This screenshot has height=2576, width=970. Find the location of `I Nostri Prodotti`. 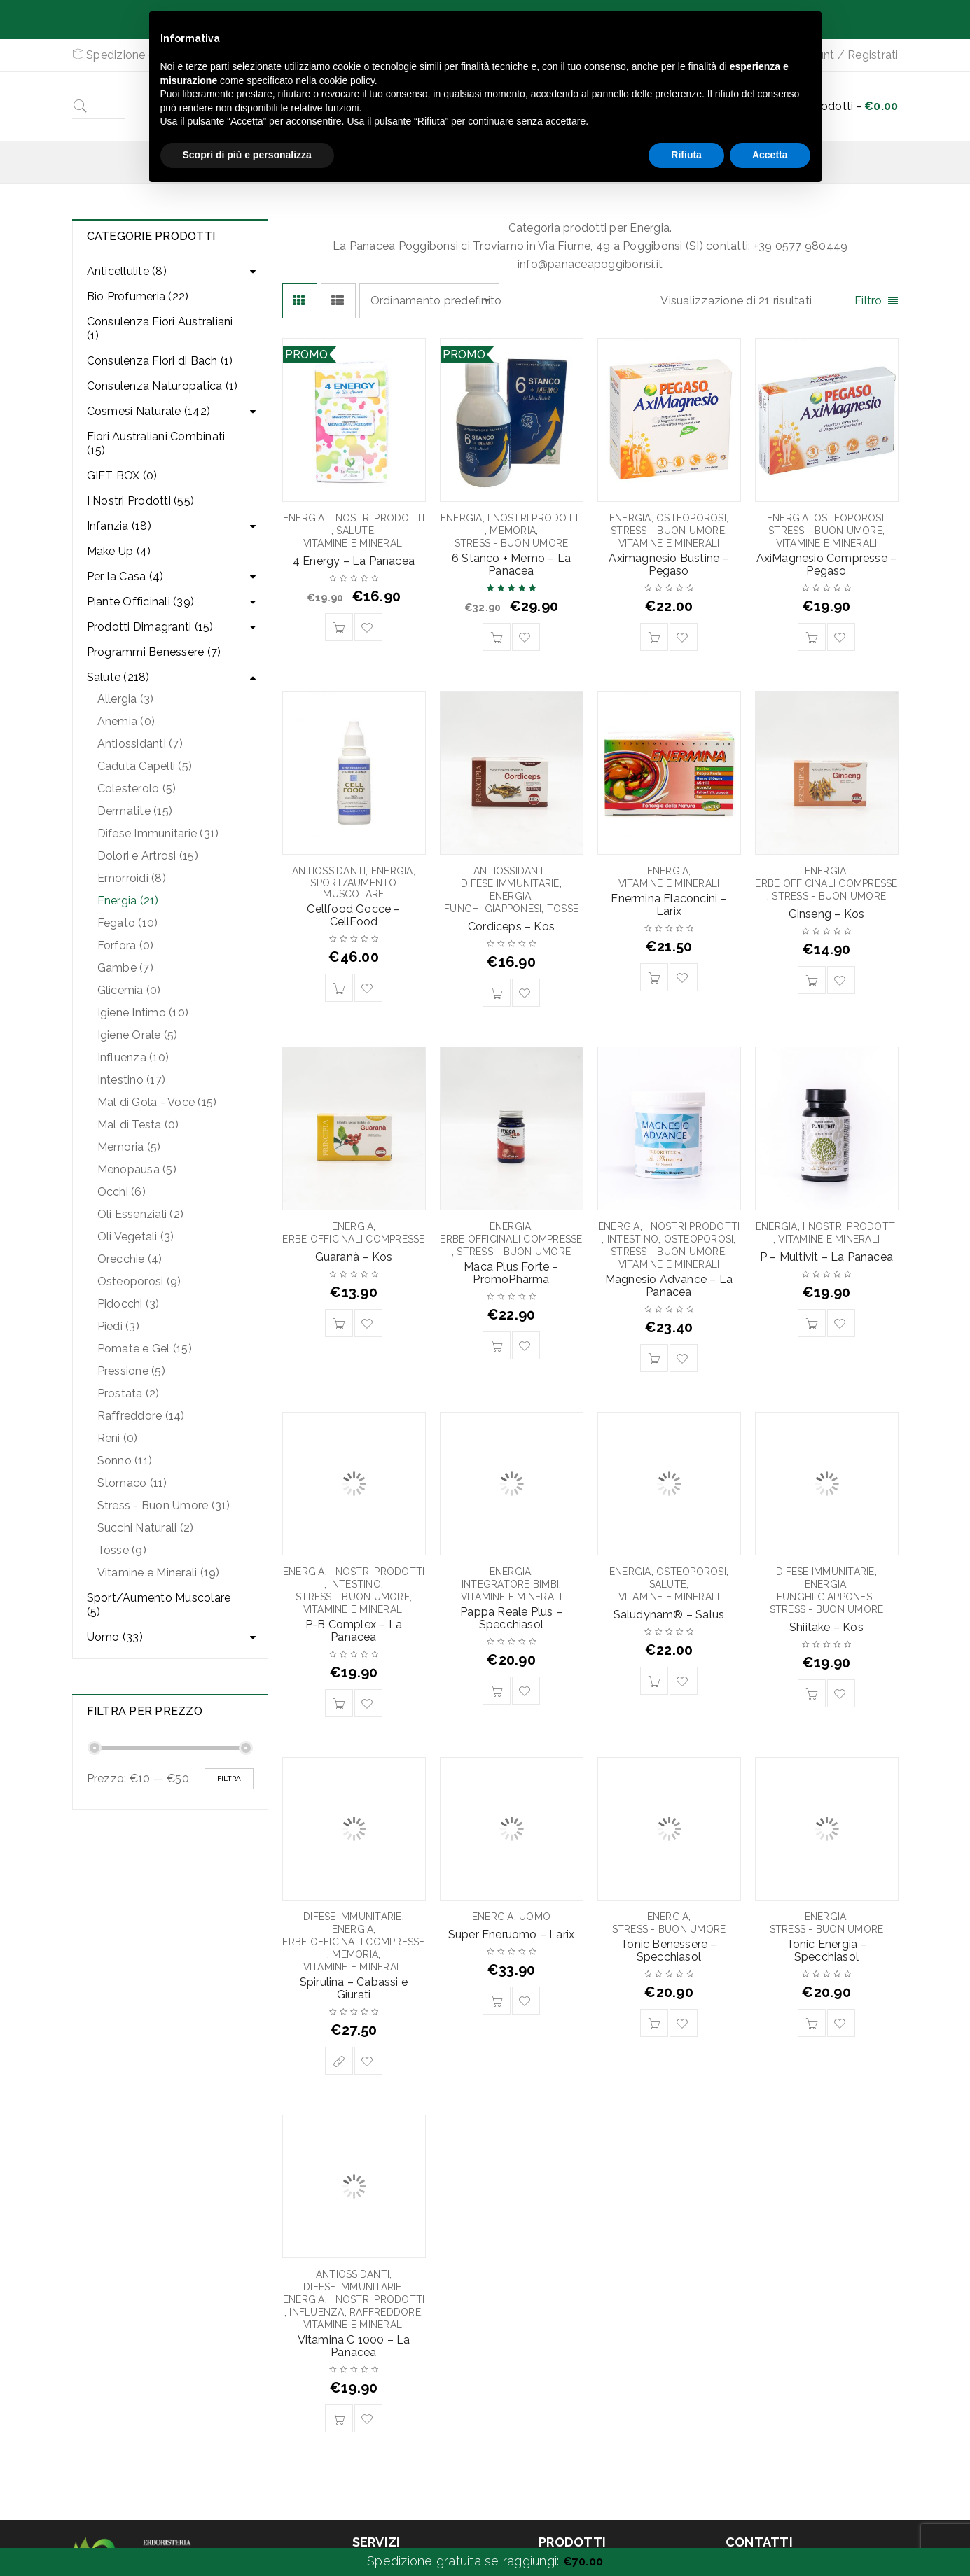

I Nostri Prodotti is located at coordinates (377, 518).